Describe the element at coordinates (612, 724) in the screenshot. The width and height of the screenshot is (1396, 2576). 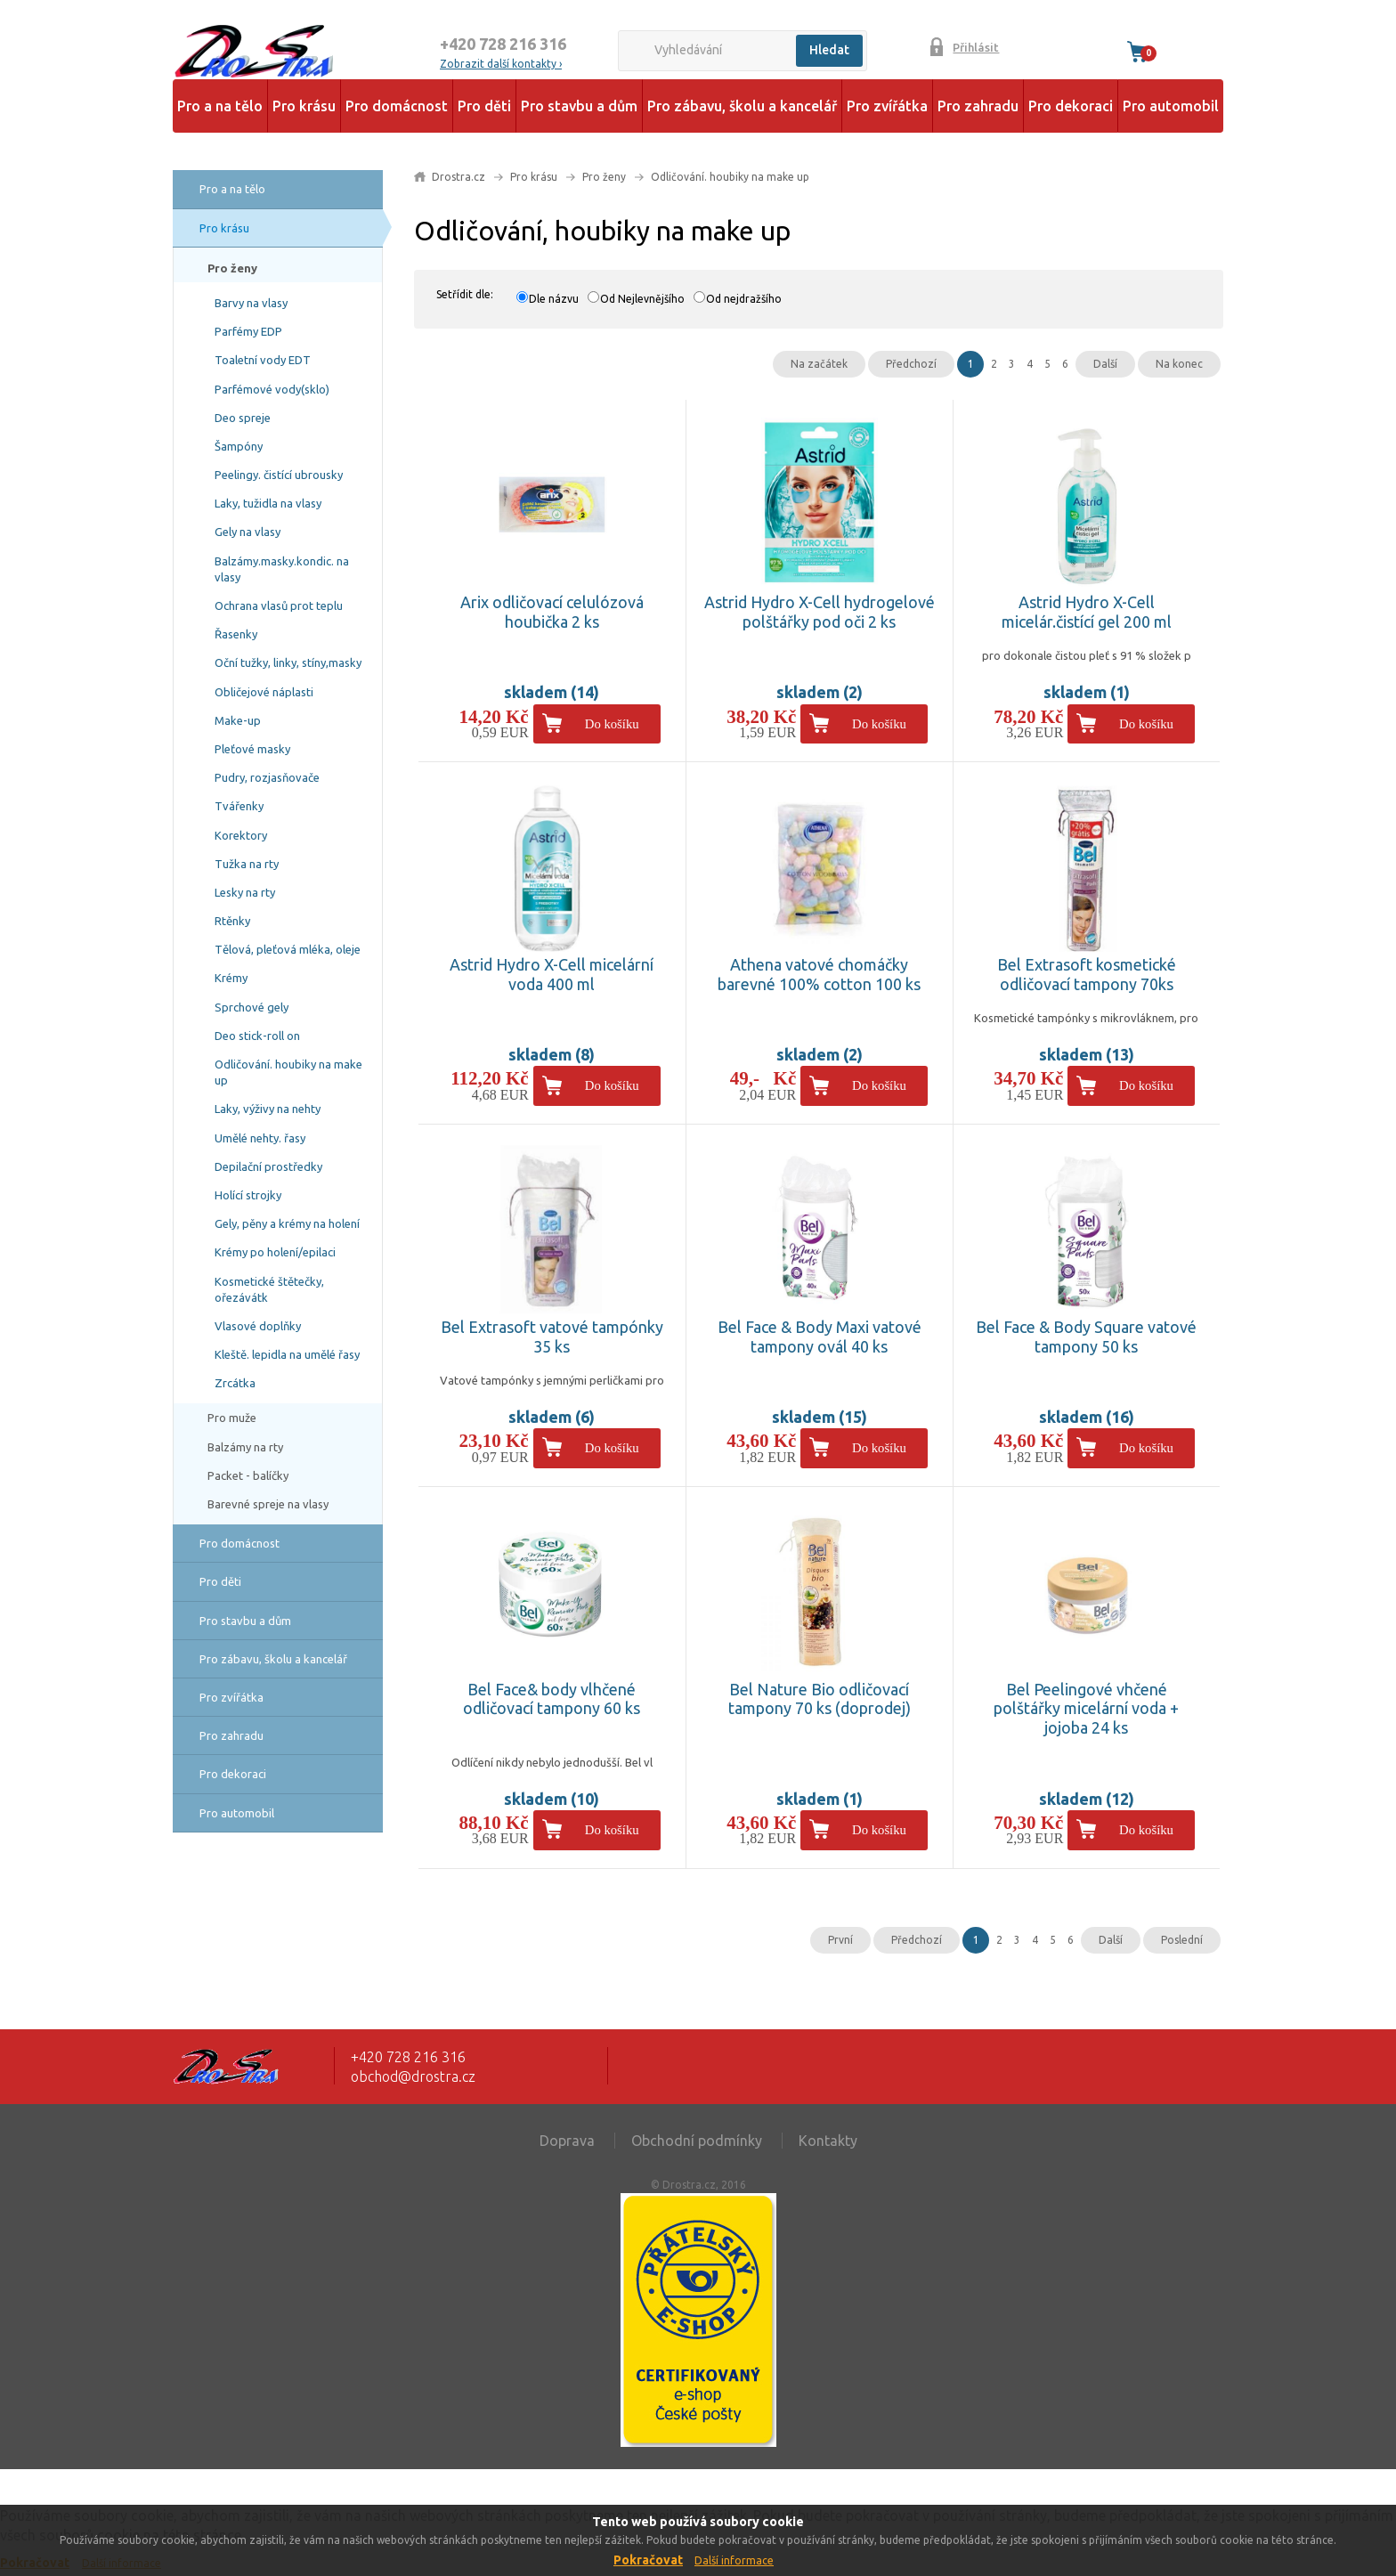
I see `Do košíku` at that location.